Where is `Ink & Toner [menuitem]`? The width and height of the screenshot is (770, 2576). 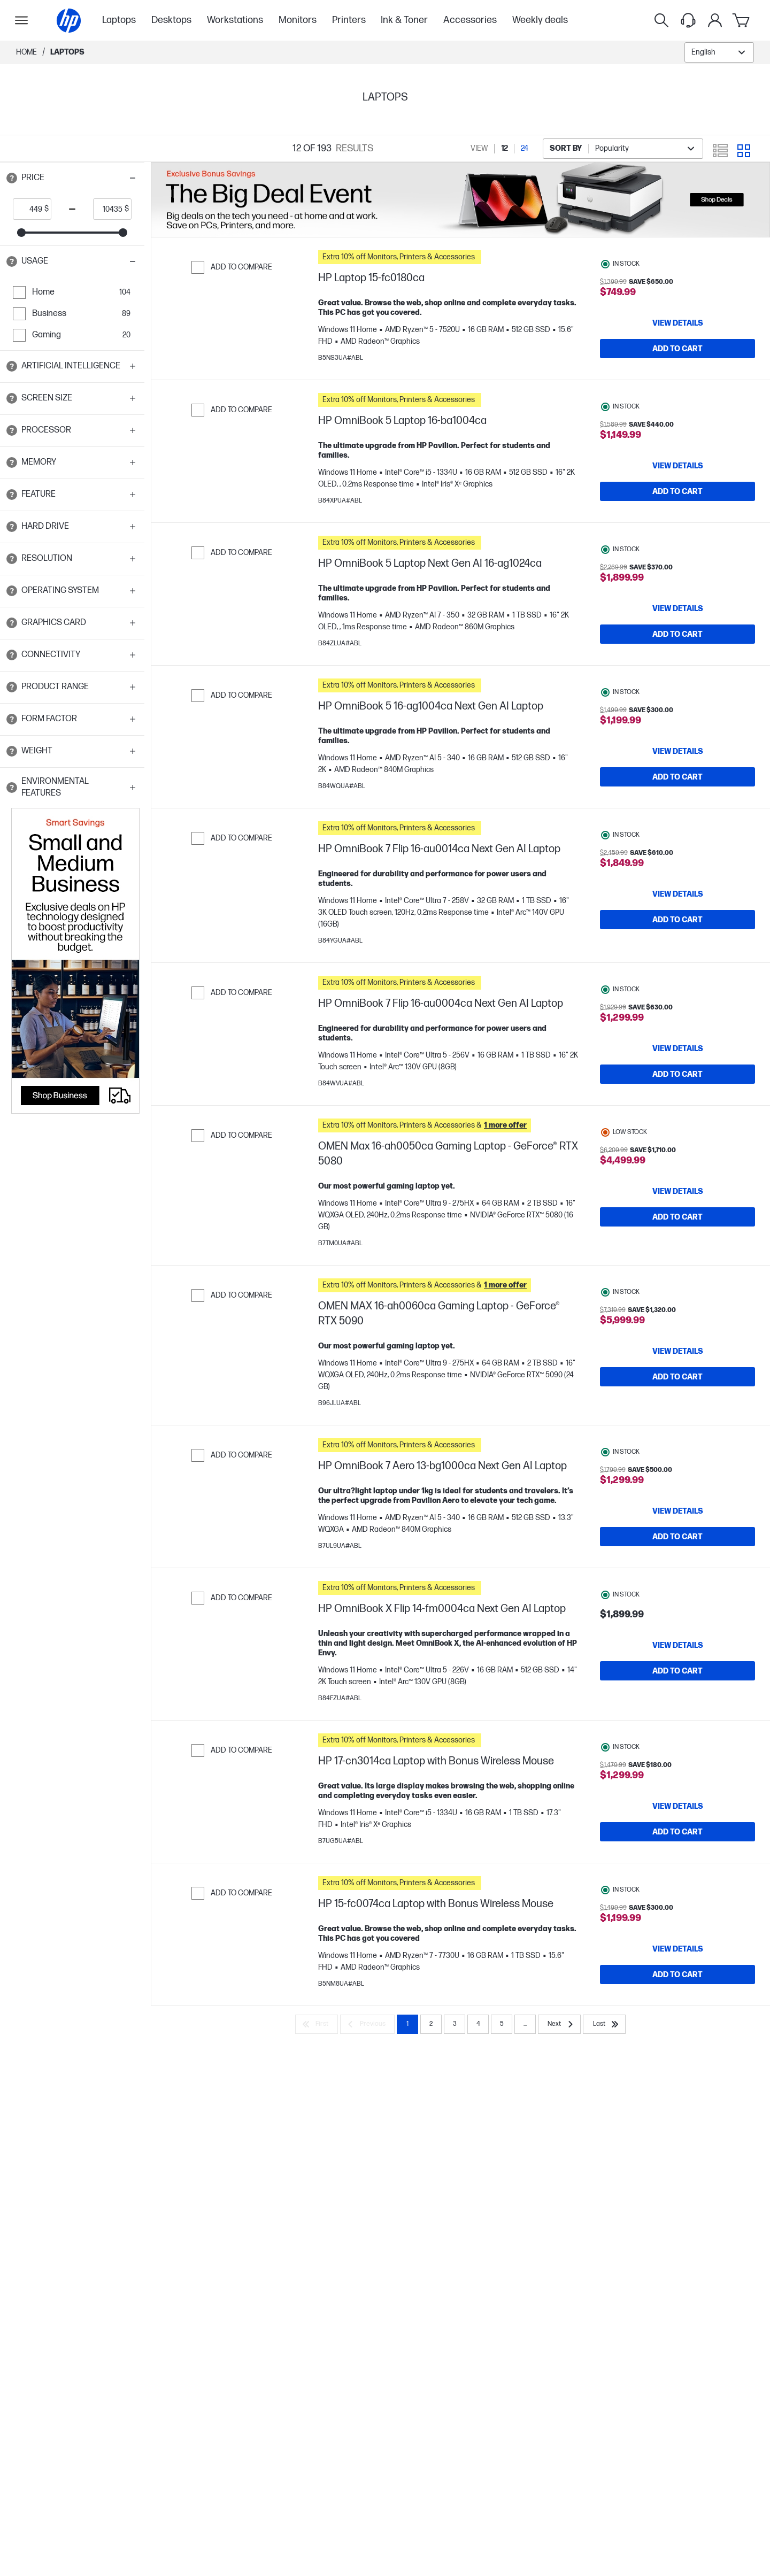 Ink & Toner [menuitem] is located at coordinates (404, 20).